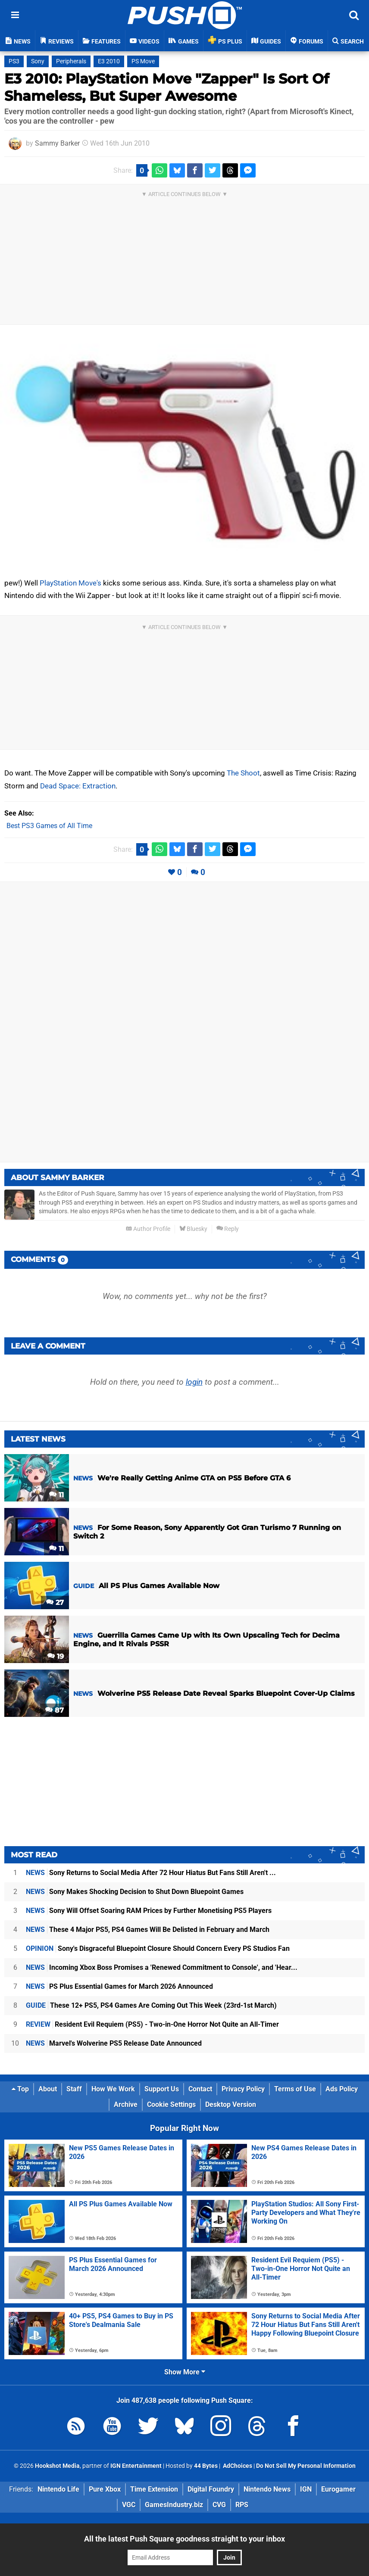 The width and height of the screenshot is (369, 2576). I want to click on Do Not Sell My Personal Information, so click(306, 2466).